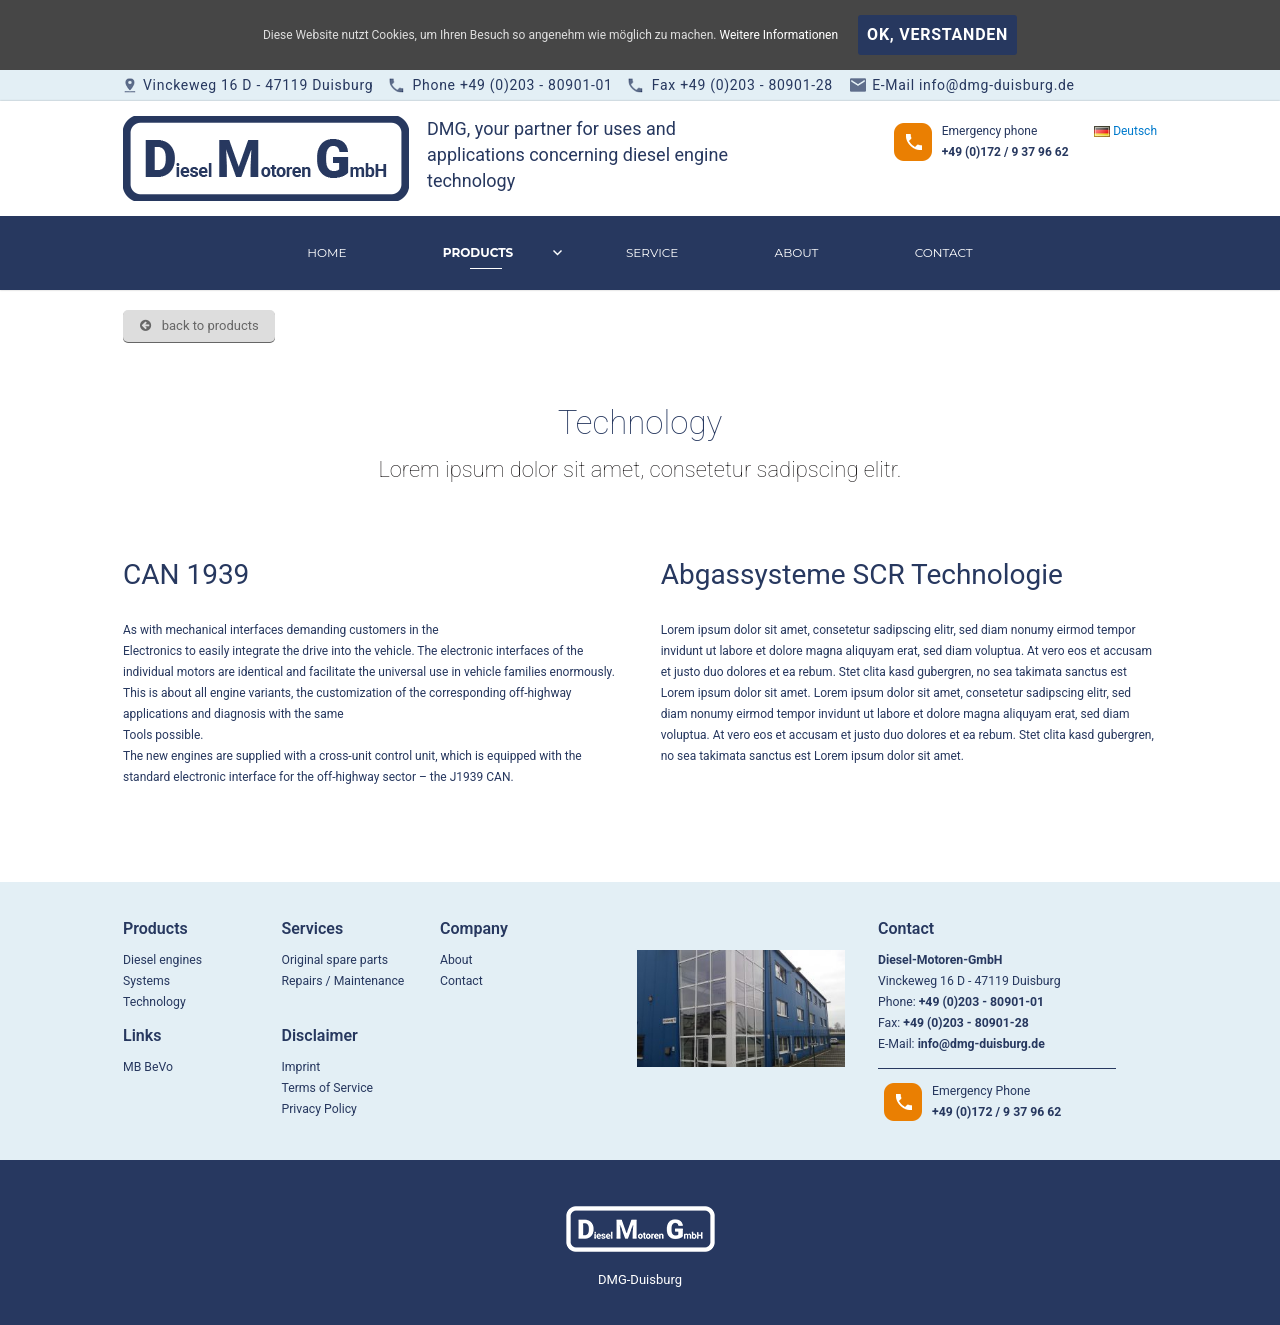 The height and width of the screenshot is (1325, 1280). What do you see at coordinates (334, 960) in the screenshot?
I see `Original spare parts` at bounding box center [334, 960].